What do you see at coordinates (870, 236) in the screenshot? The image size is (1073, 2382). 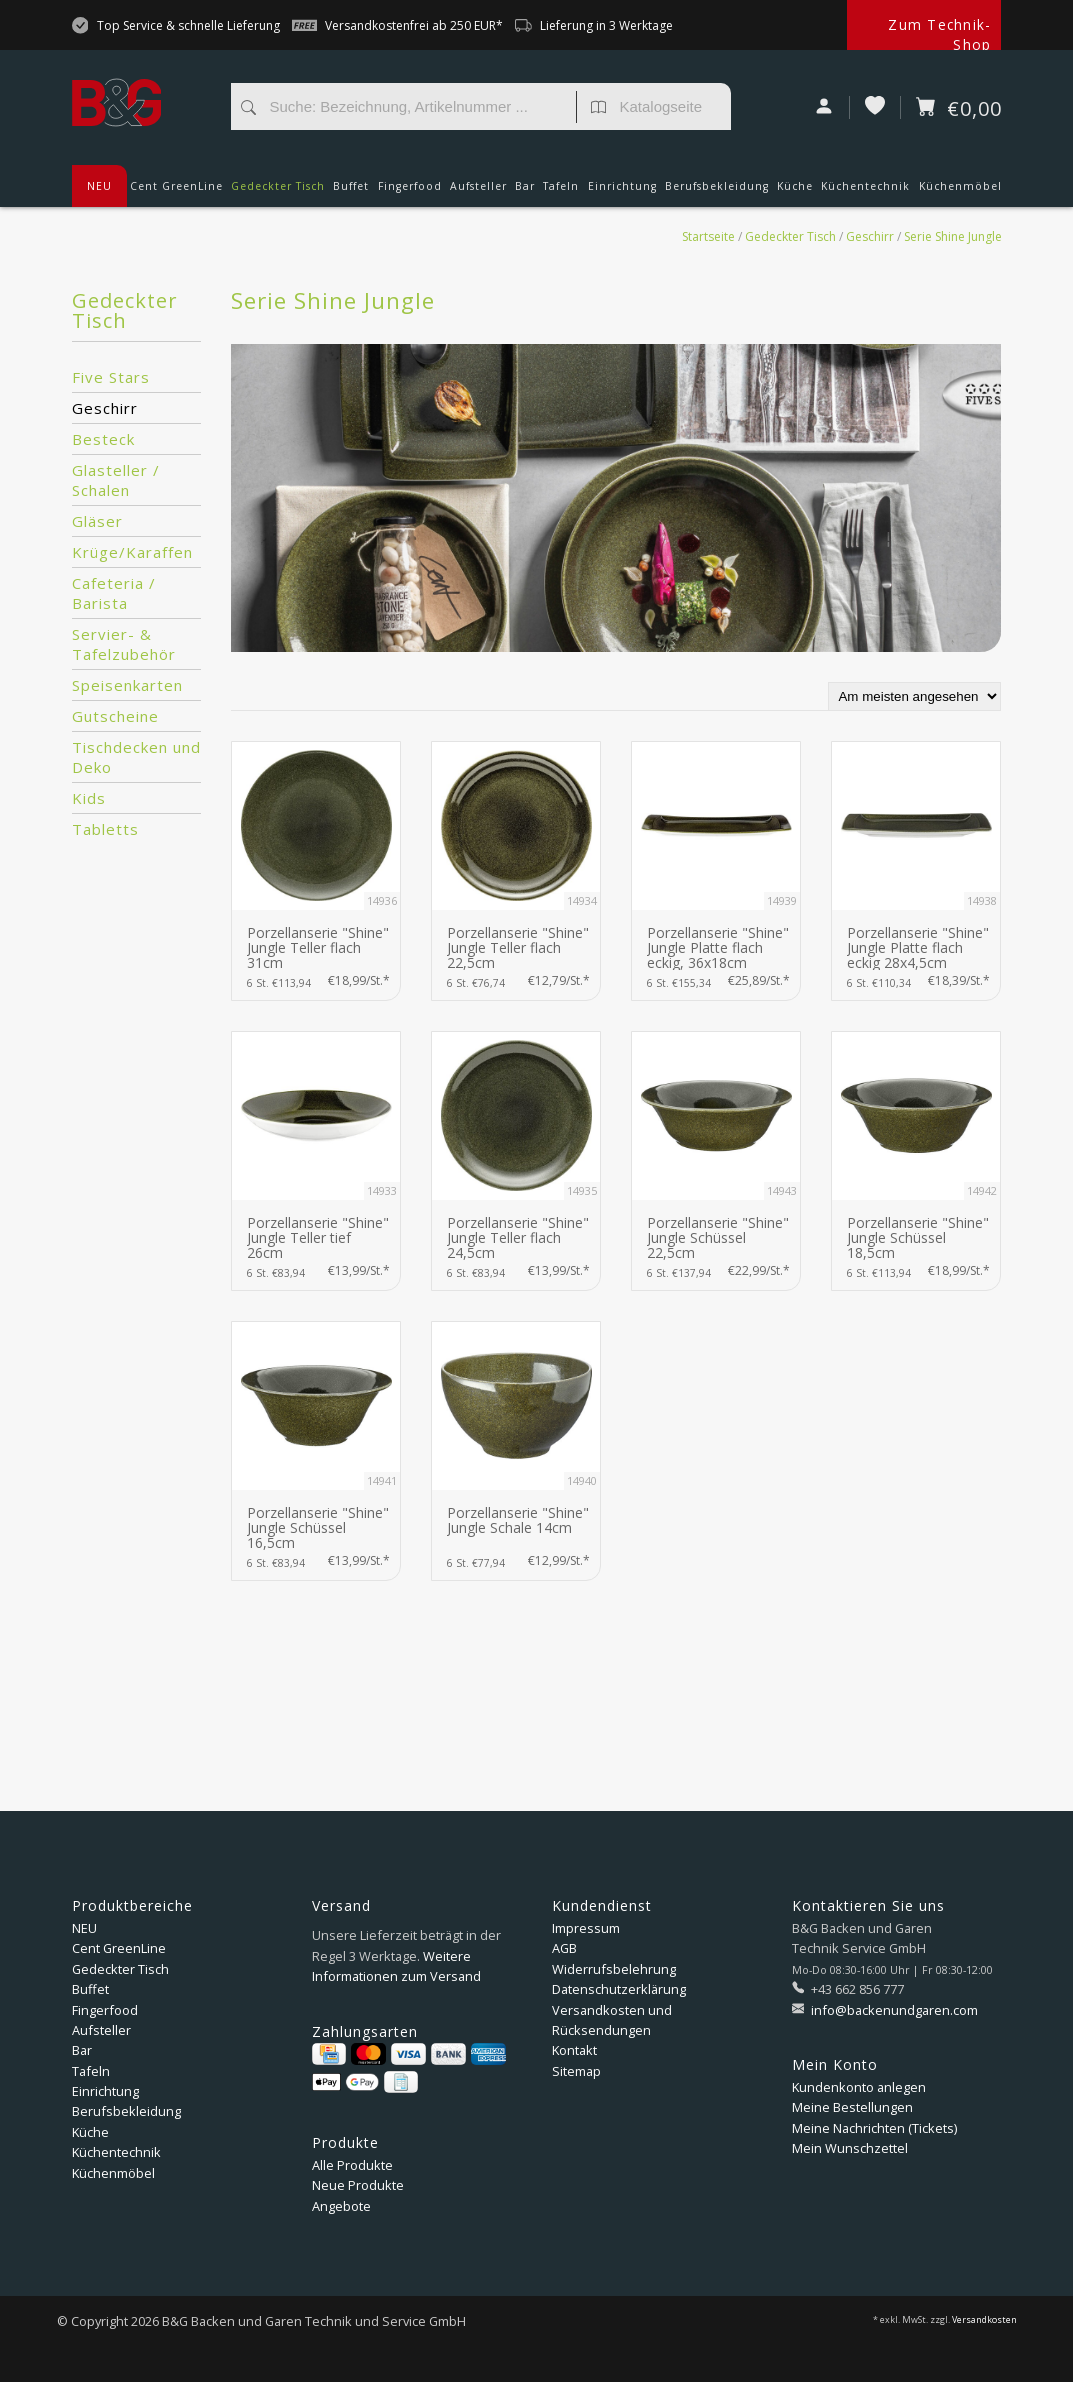 I see `Geschirr` at bounding box center [870, 236].